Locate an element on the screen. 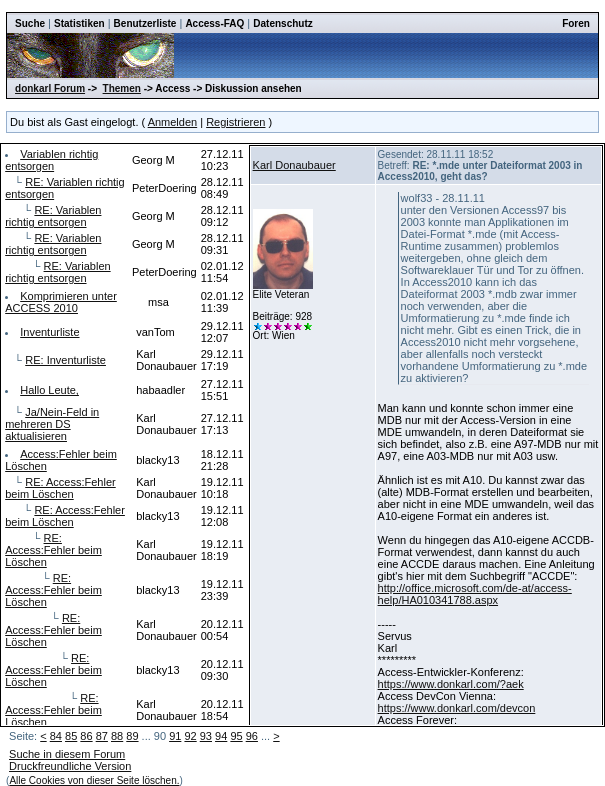 Image resolution: width=605 pixels, height=786 pixels. 89 is located at coordinates (132, 736).